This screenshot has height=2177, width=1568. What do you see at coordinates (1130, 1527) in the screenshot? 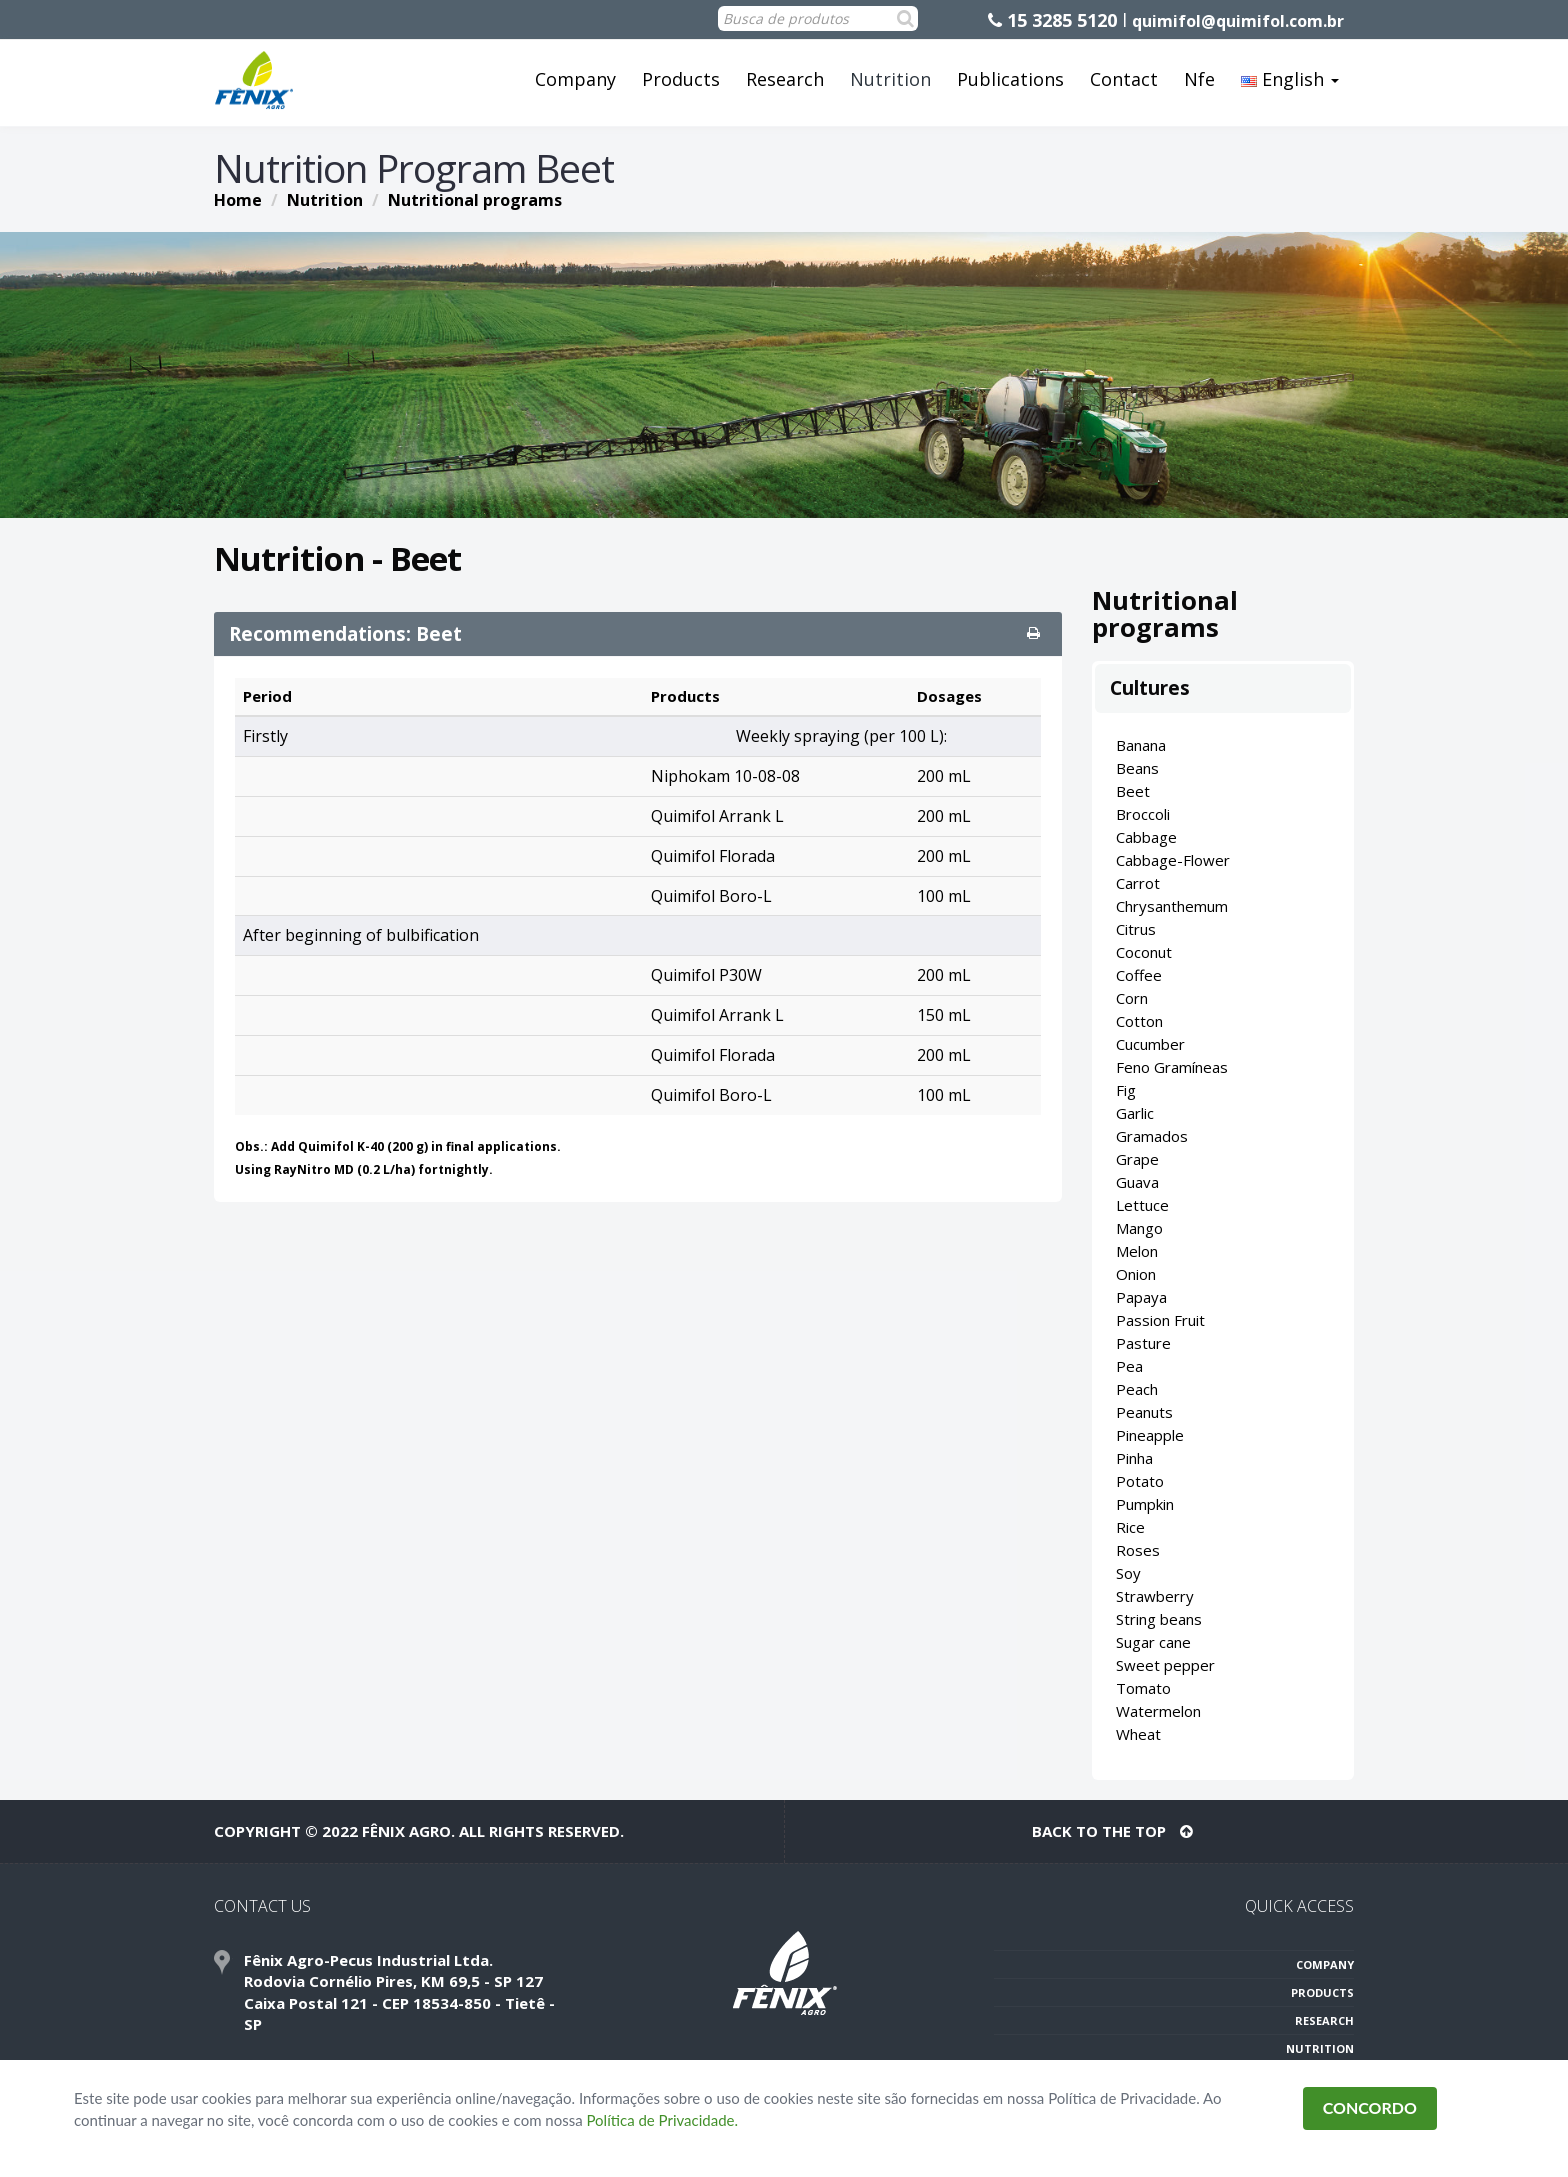
I see `Rice` at bounding box center [1130, 1527].